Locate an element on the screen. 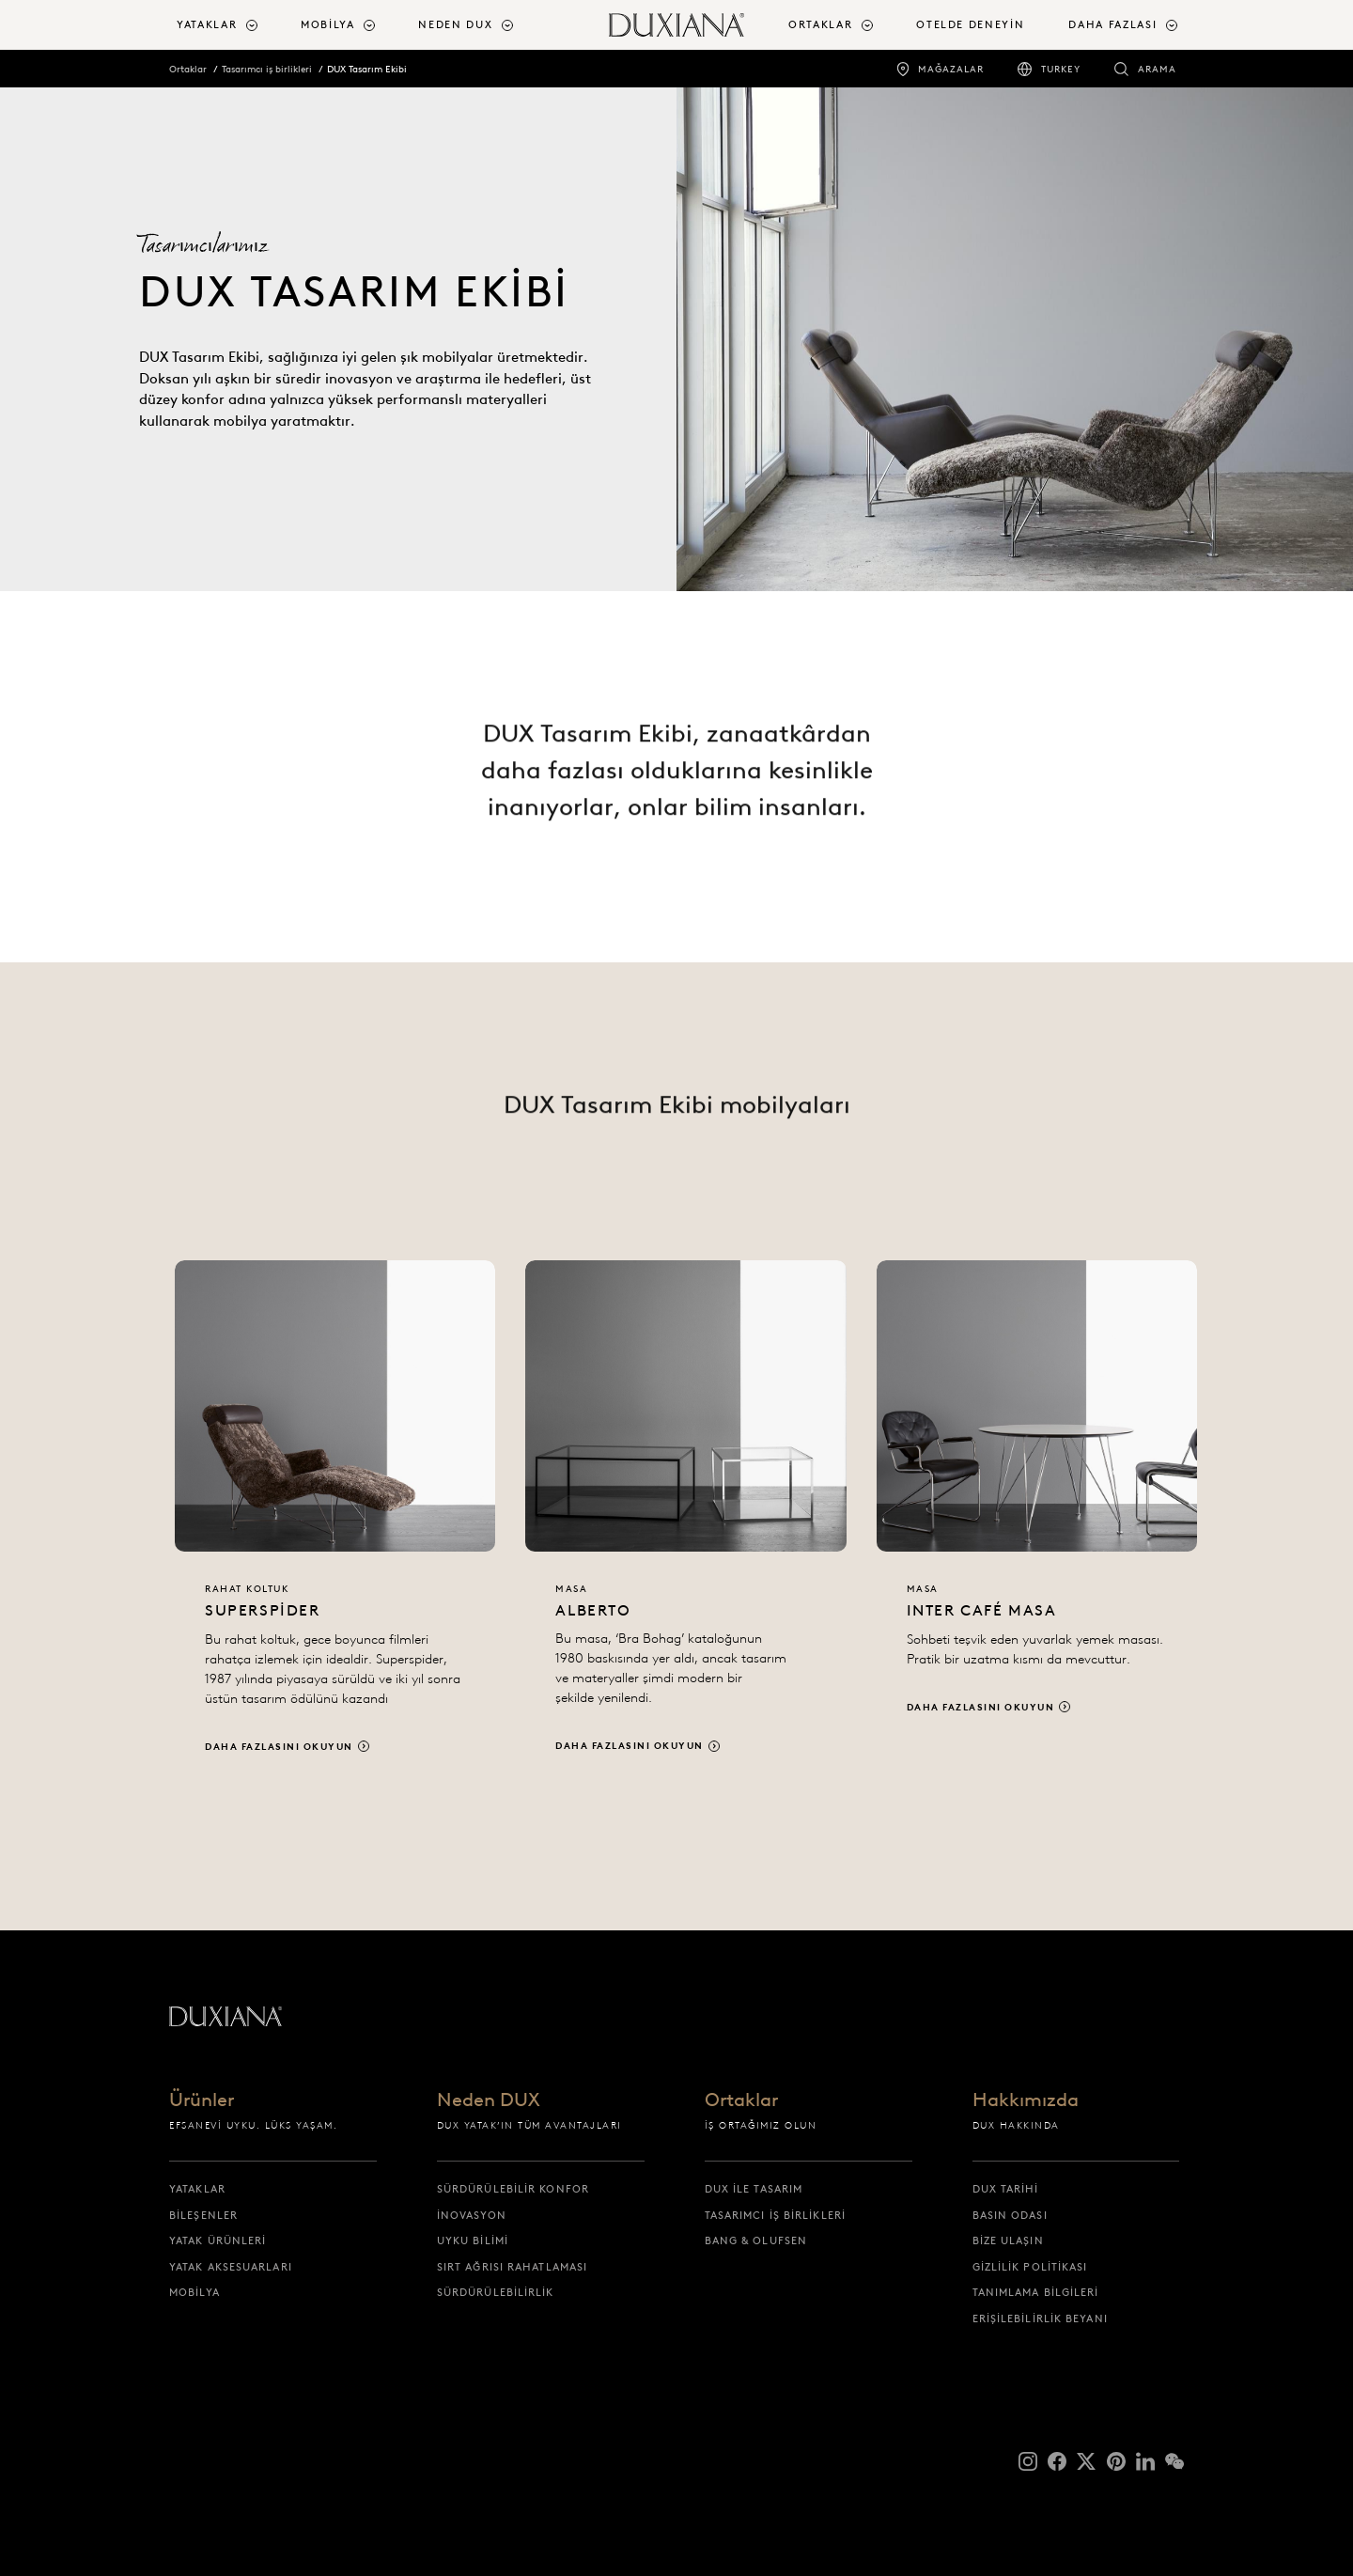  Yataklar [button] is located at coordinates (207, 24).